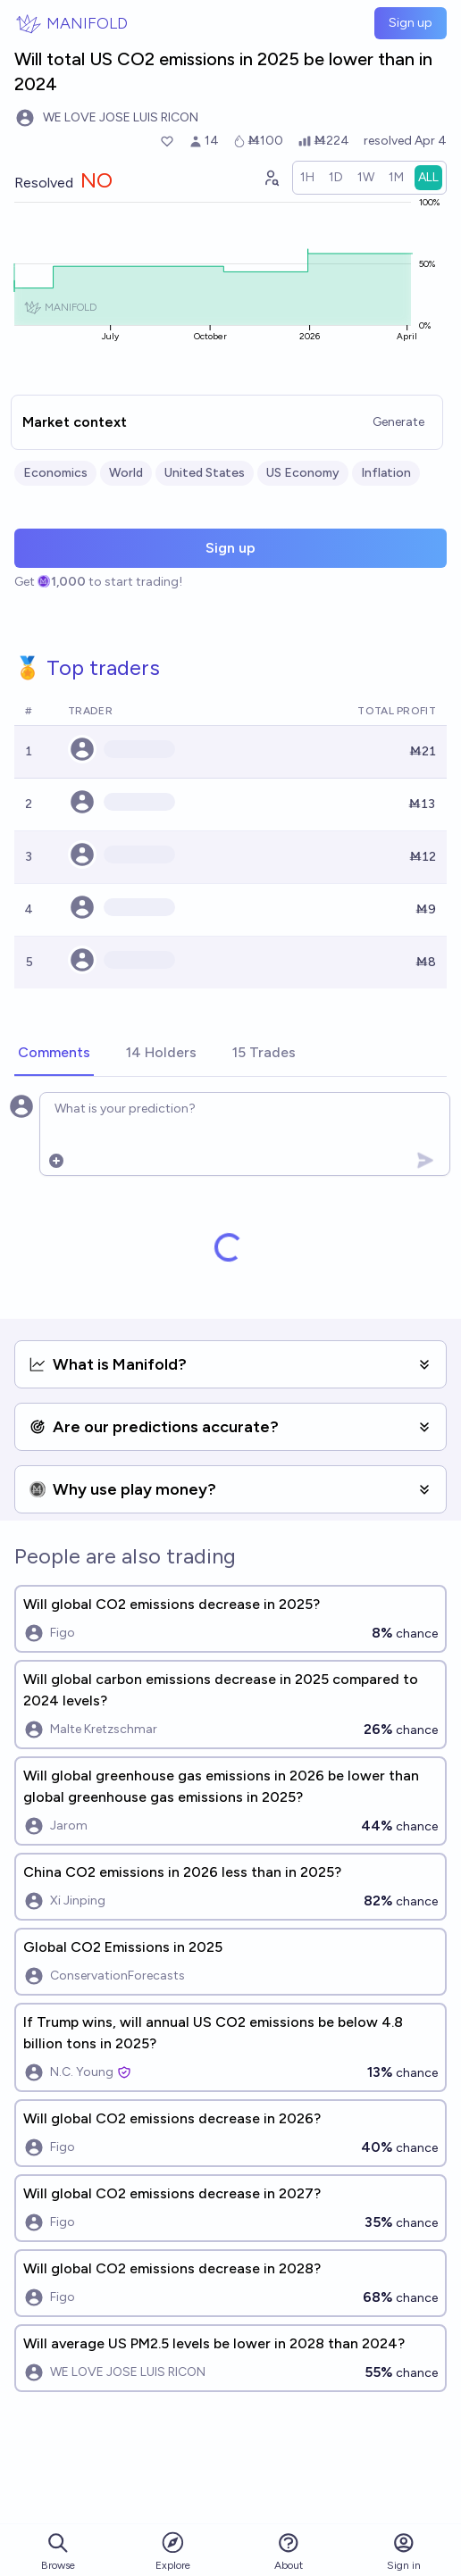 The width and height of the screenshot is (461, 2576). What do you see at coordinates (126, 472) in the screenshot?
I see `World` at bounding box center [126, 472].